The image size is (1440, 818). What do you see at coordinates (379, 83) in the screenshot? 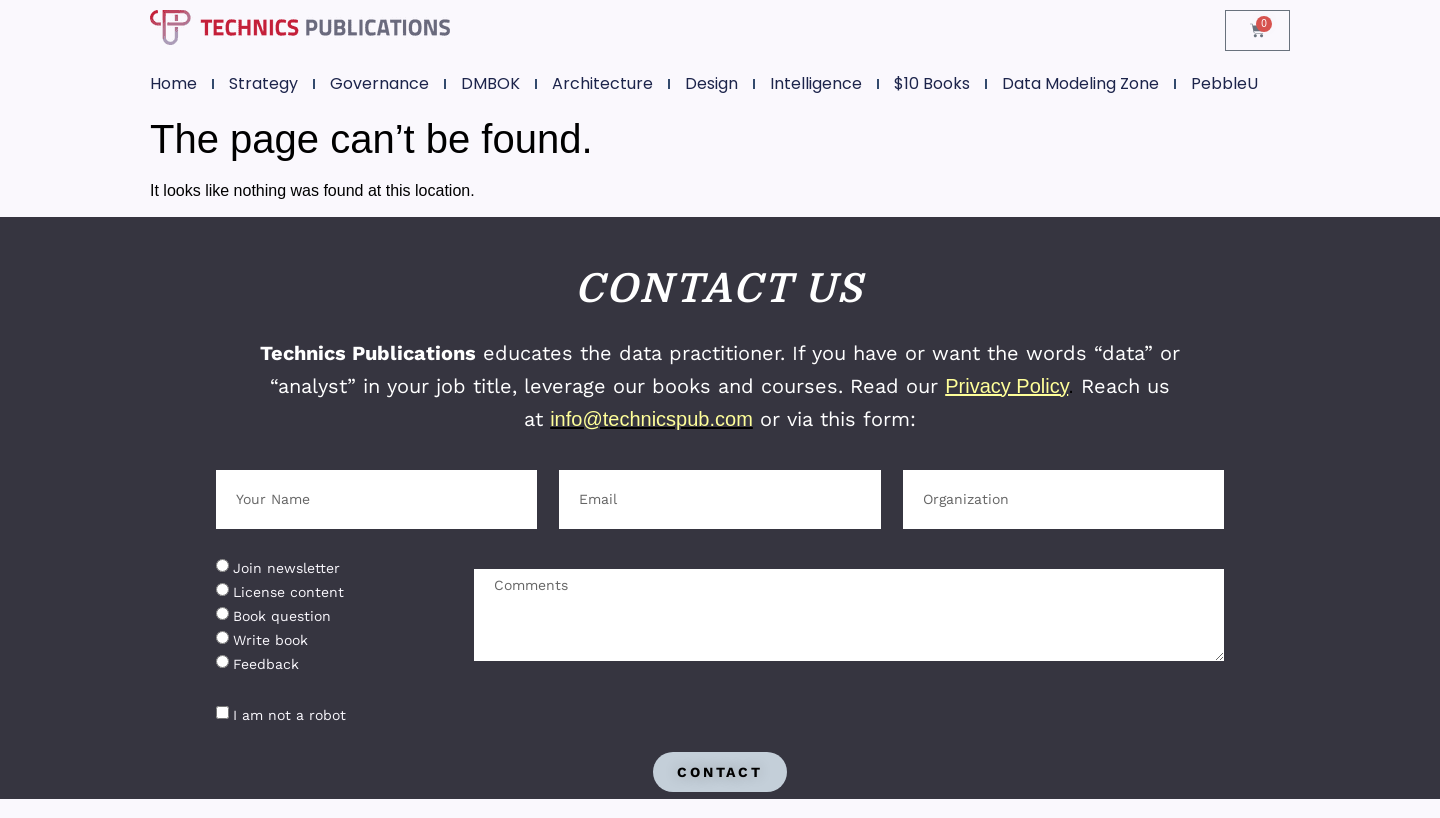
I see `Governance` at bounding box center [379, 83].